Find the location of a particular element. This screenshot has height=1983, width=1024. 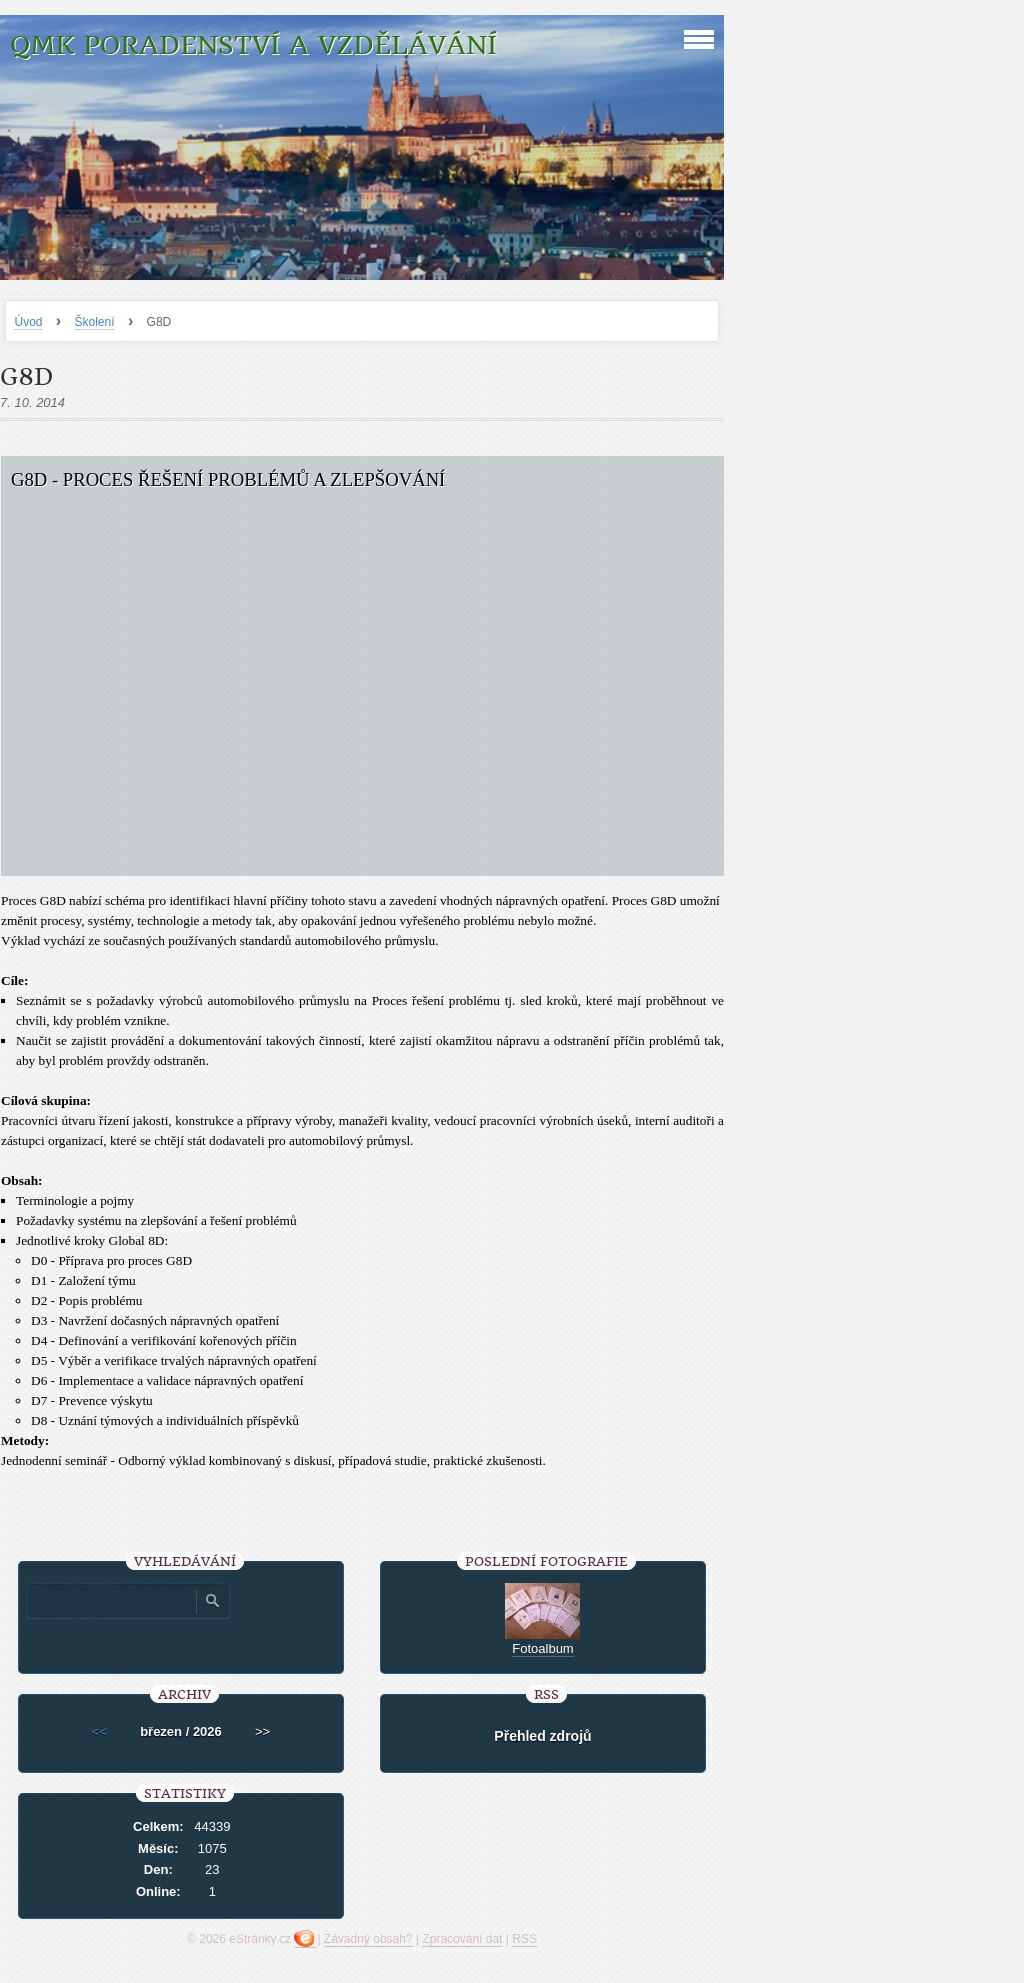

<< is located at coordinates (99, 1731).